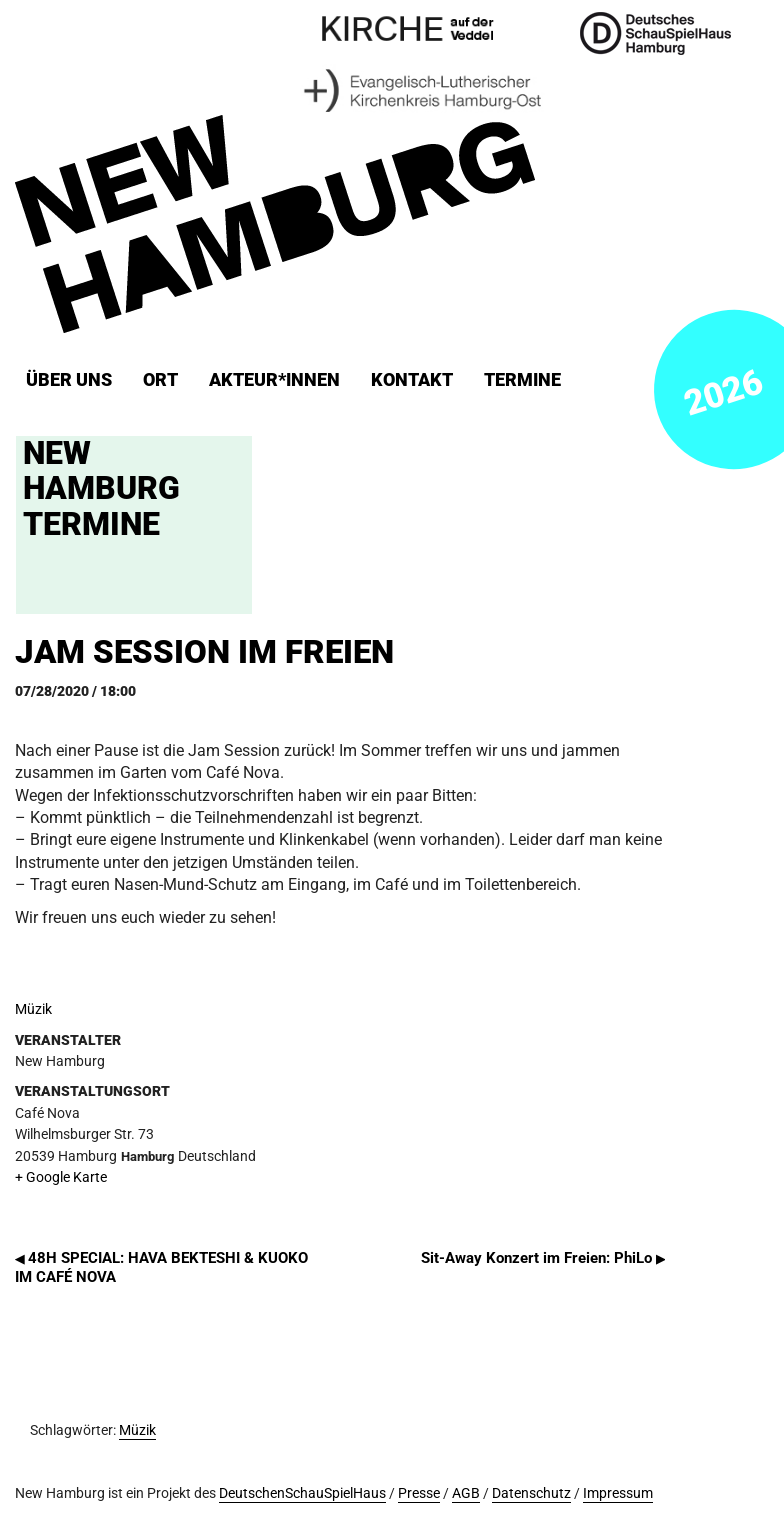 The image size is (784, 1516). What do you see at coordinates (419, 1493) in the screenshot?
I see `Presse` at bounding box center [419, 1493].